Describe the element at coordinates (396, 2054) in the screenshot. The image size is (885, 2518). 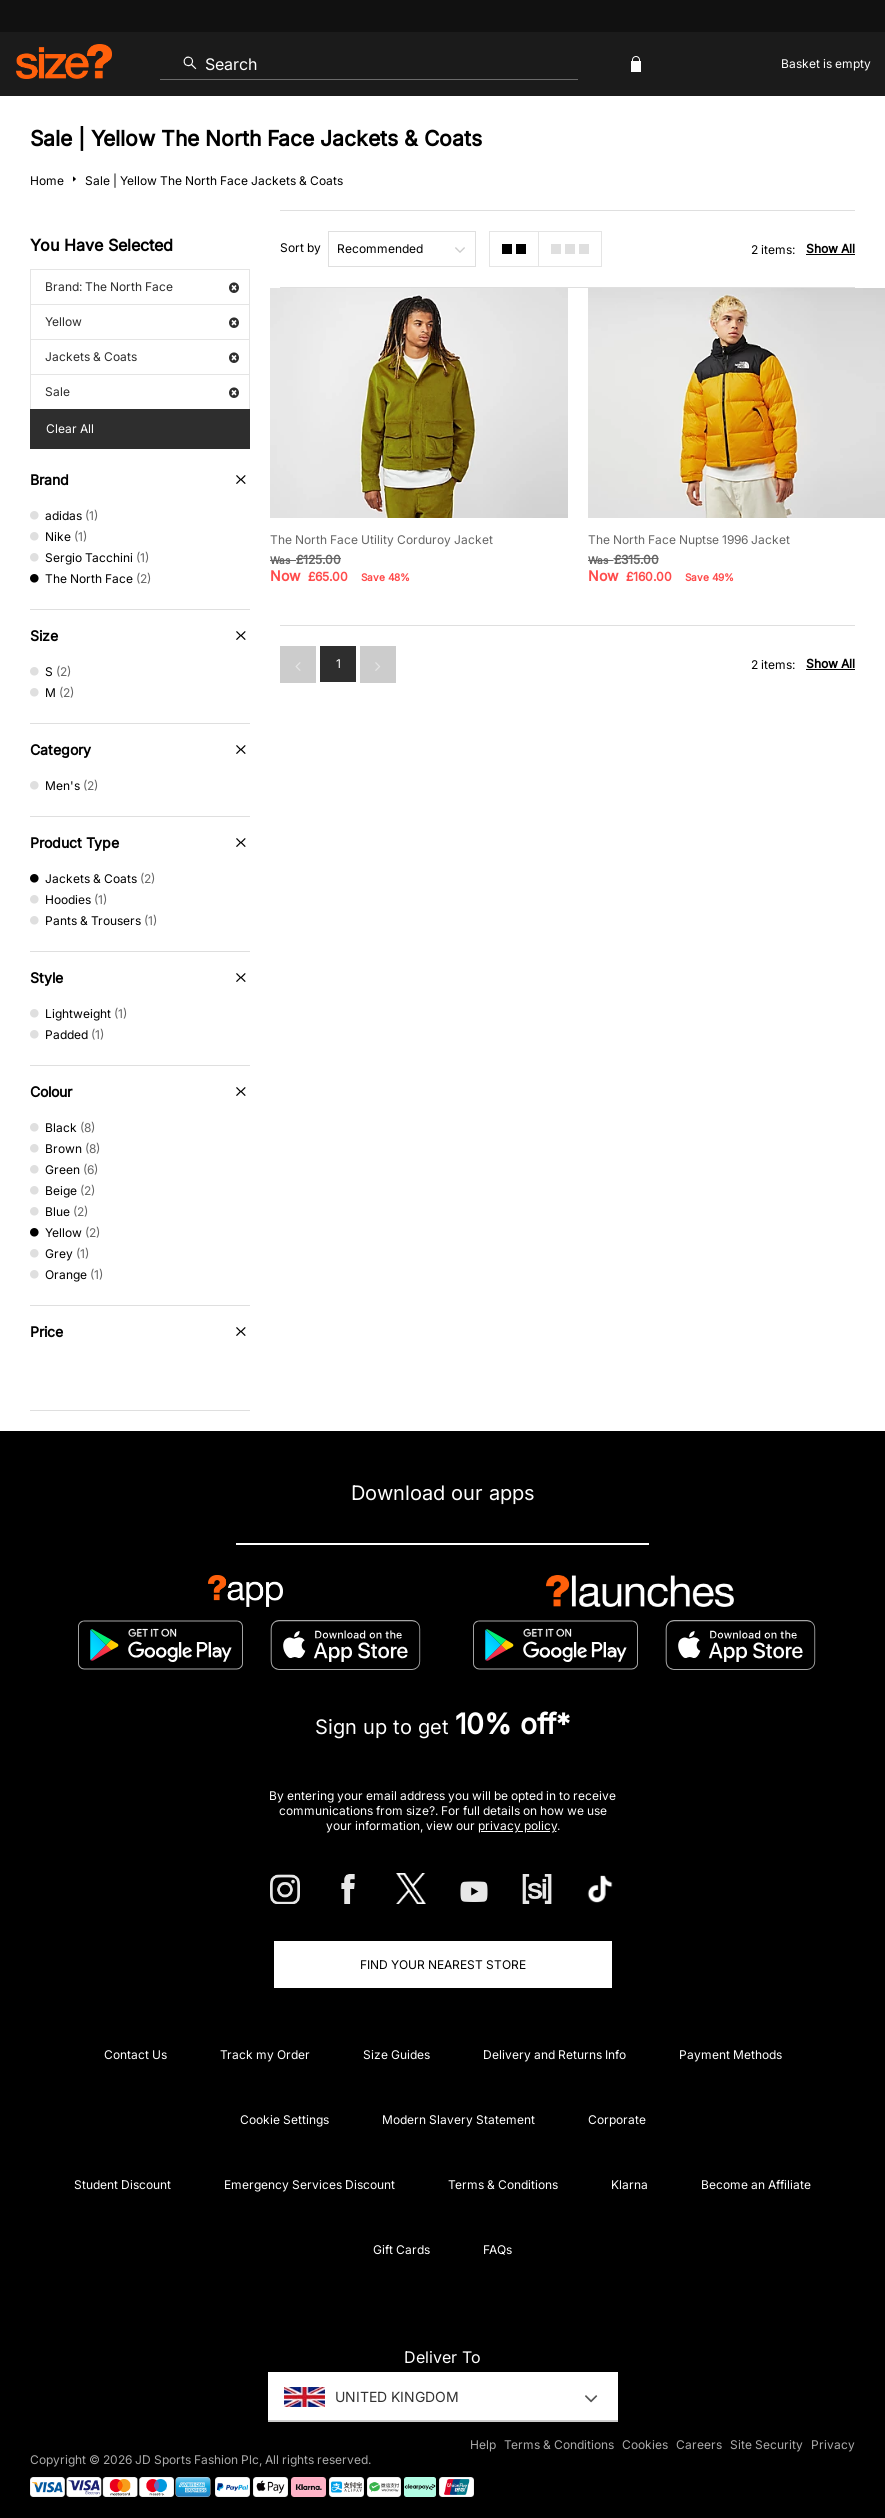
I see `Size Guides` at that location.